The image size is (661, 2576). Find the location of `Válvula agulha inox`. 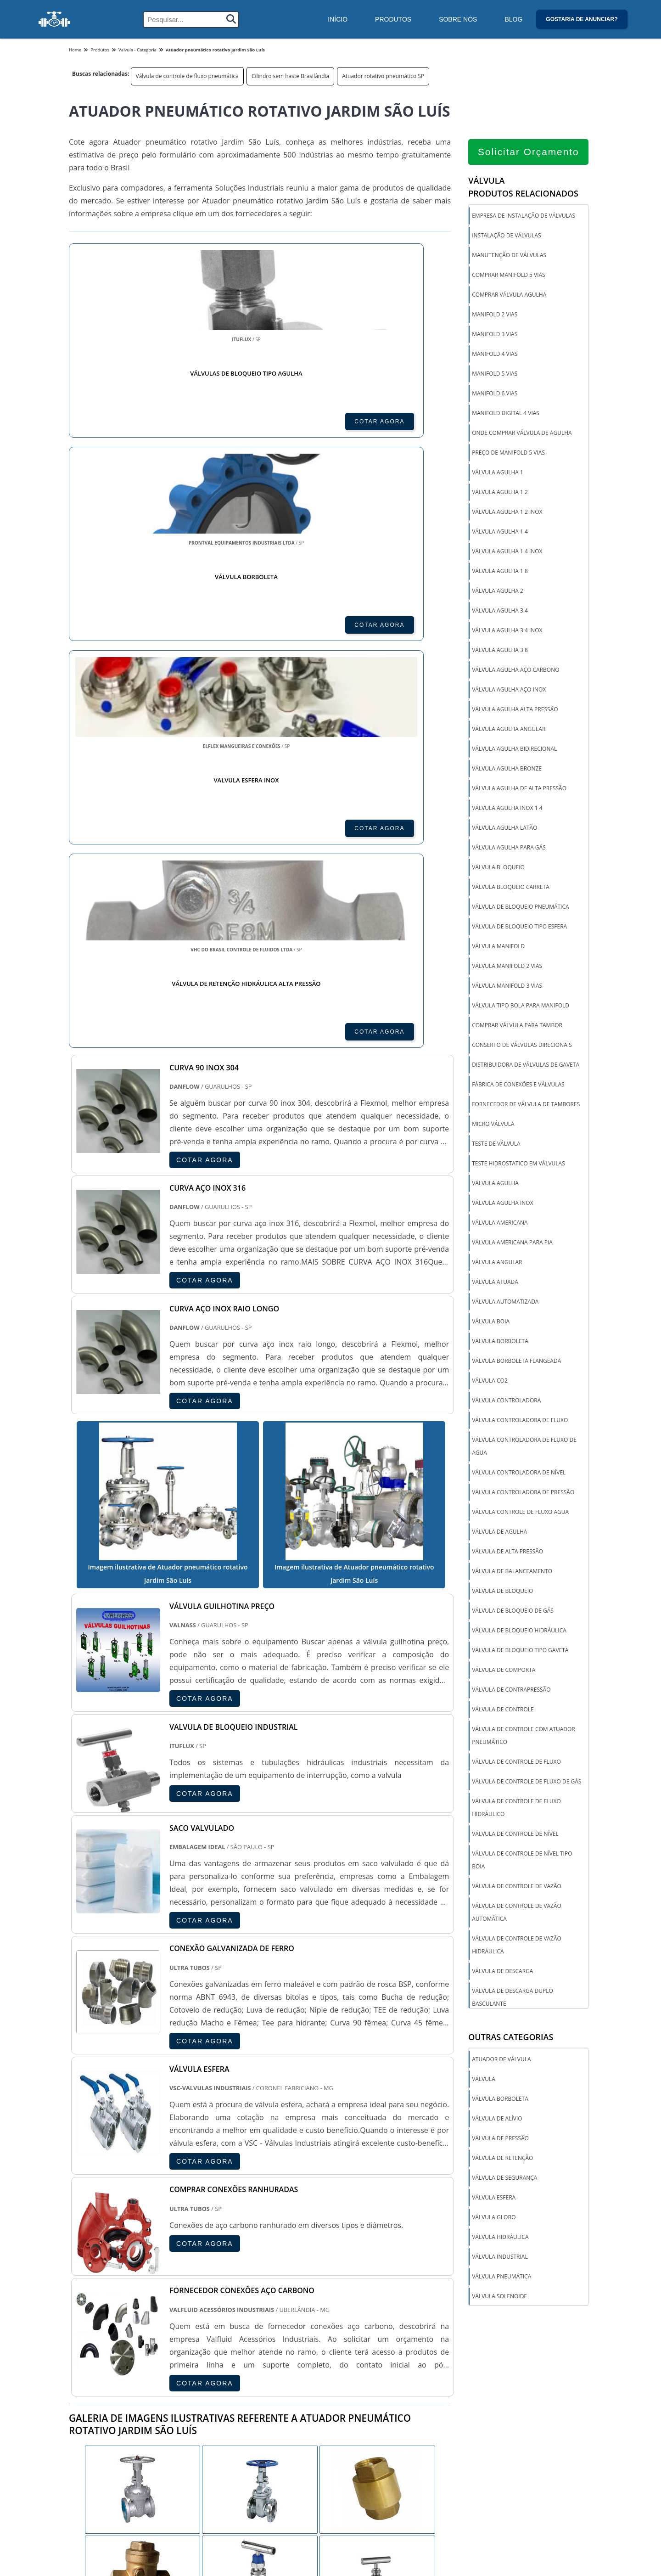

Válvula agulha inox is located at coordinates (502, 1205).